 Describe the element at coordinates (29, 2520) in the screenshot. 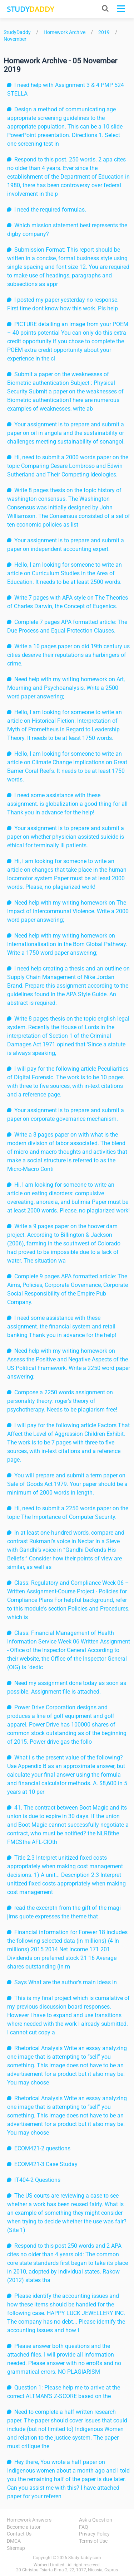

I see `Homework Answers` at that location.